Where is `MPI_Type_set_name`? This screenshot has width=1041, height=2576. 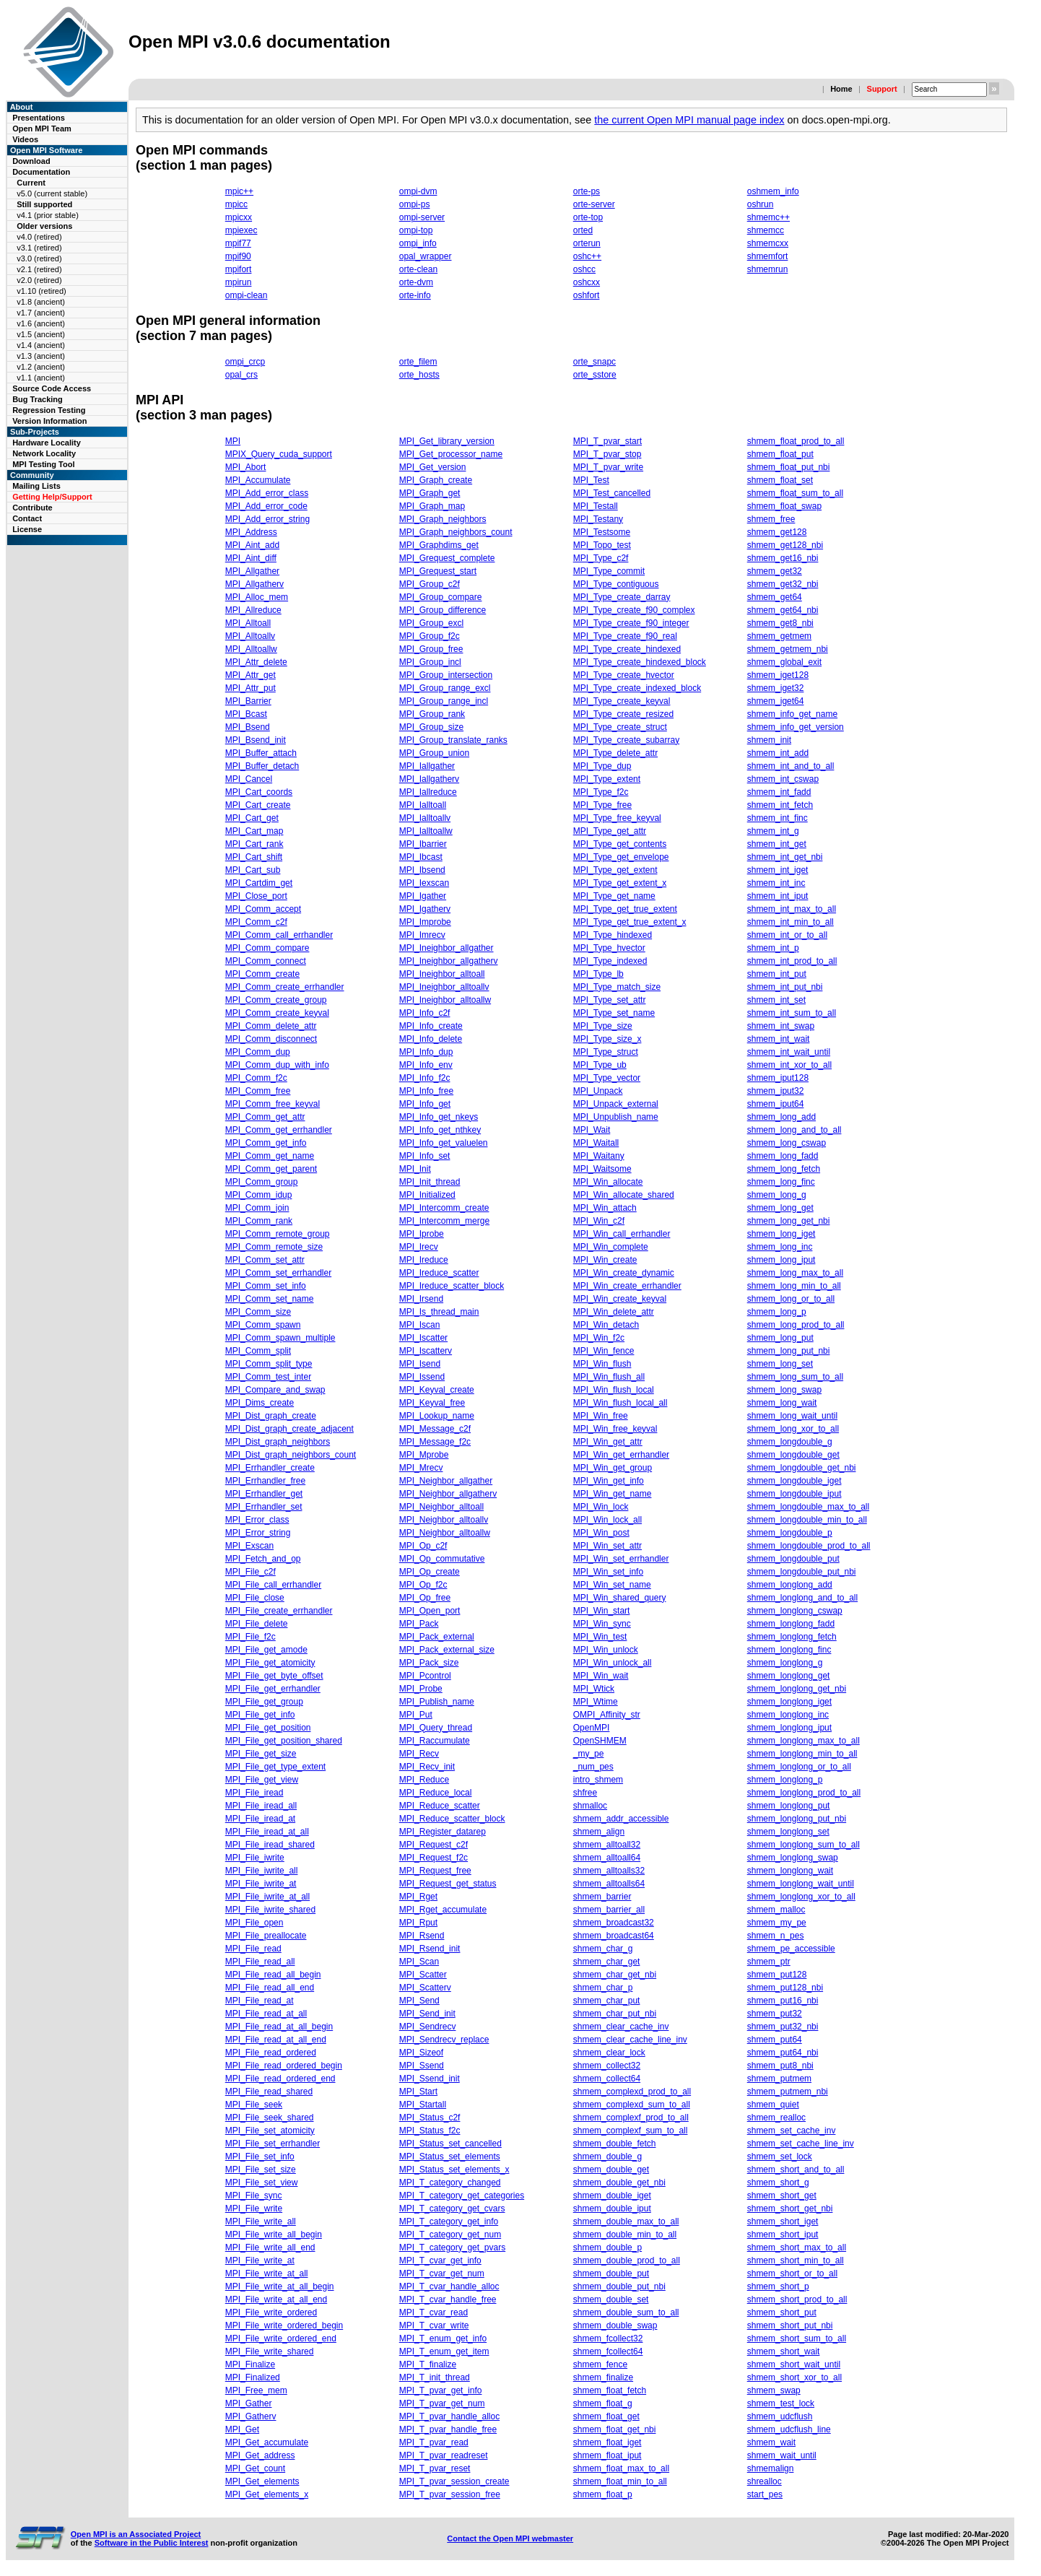 MPI_Type_set_name is located at coordinates (614, 1013).